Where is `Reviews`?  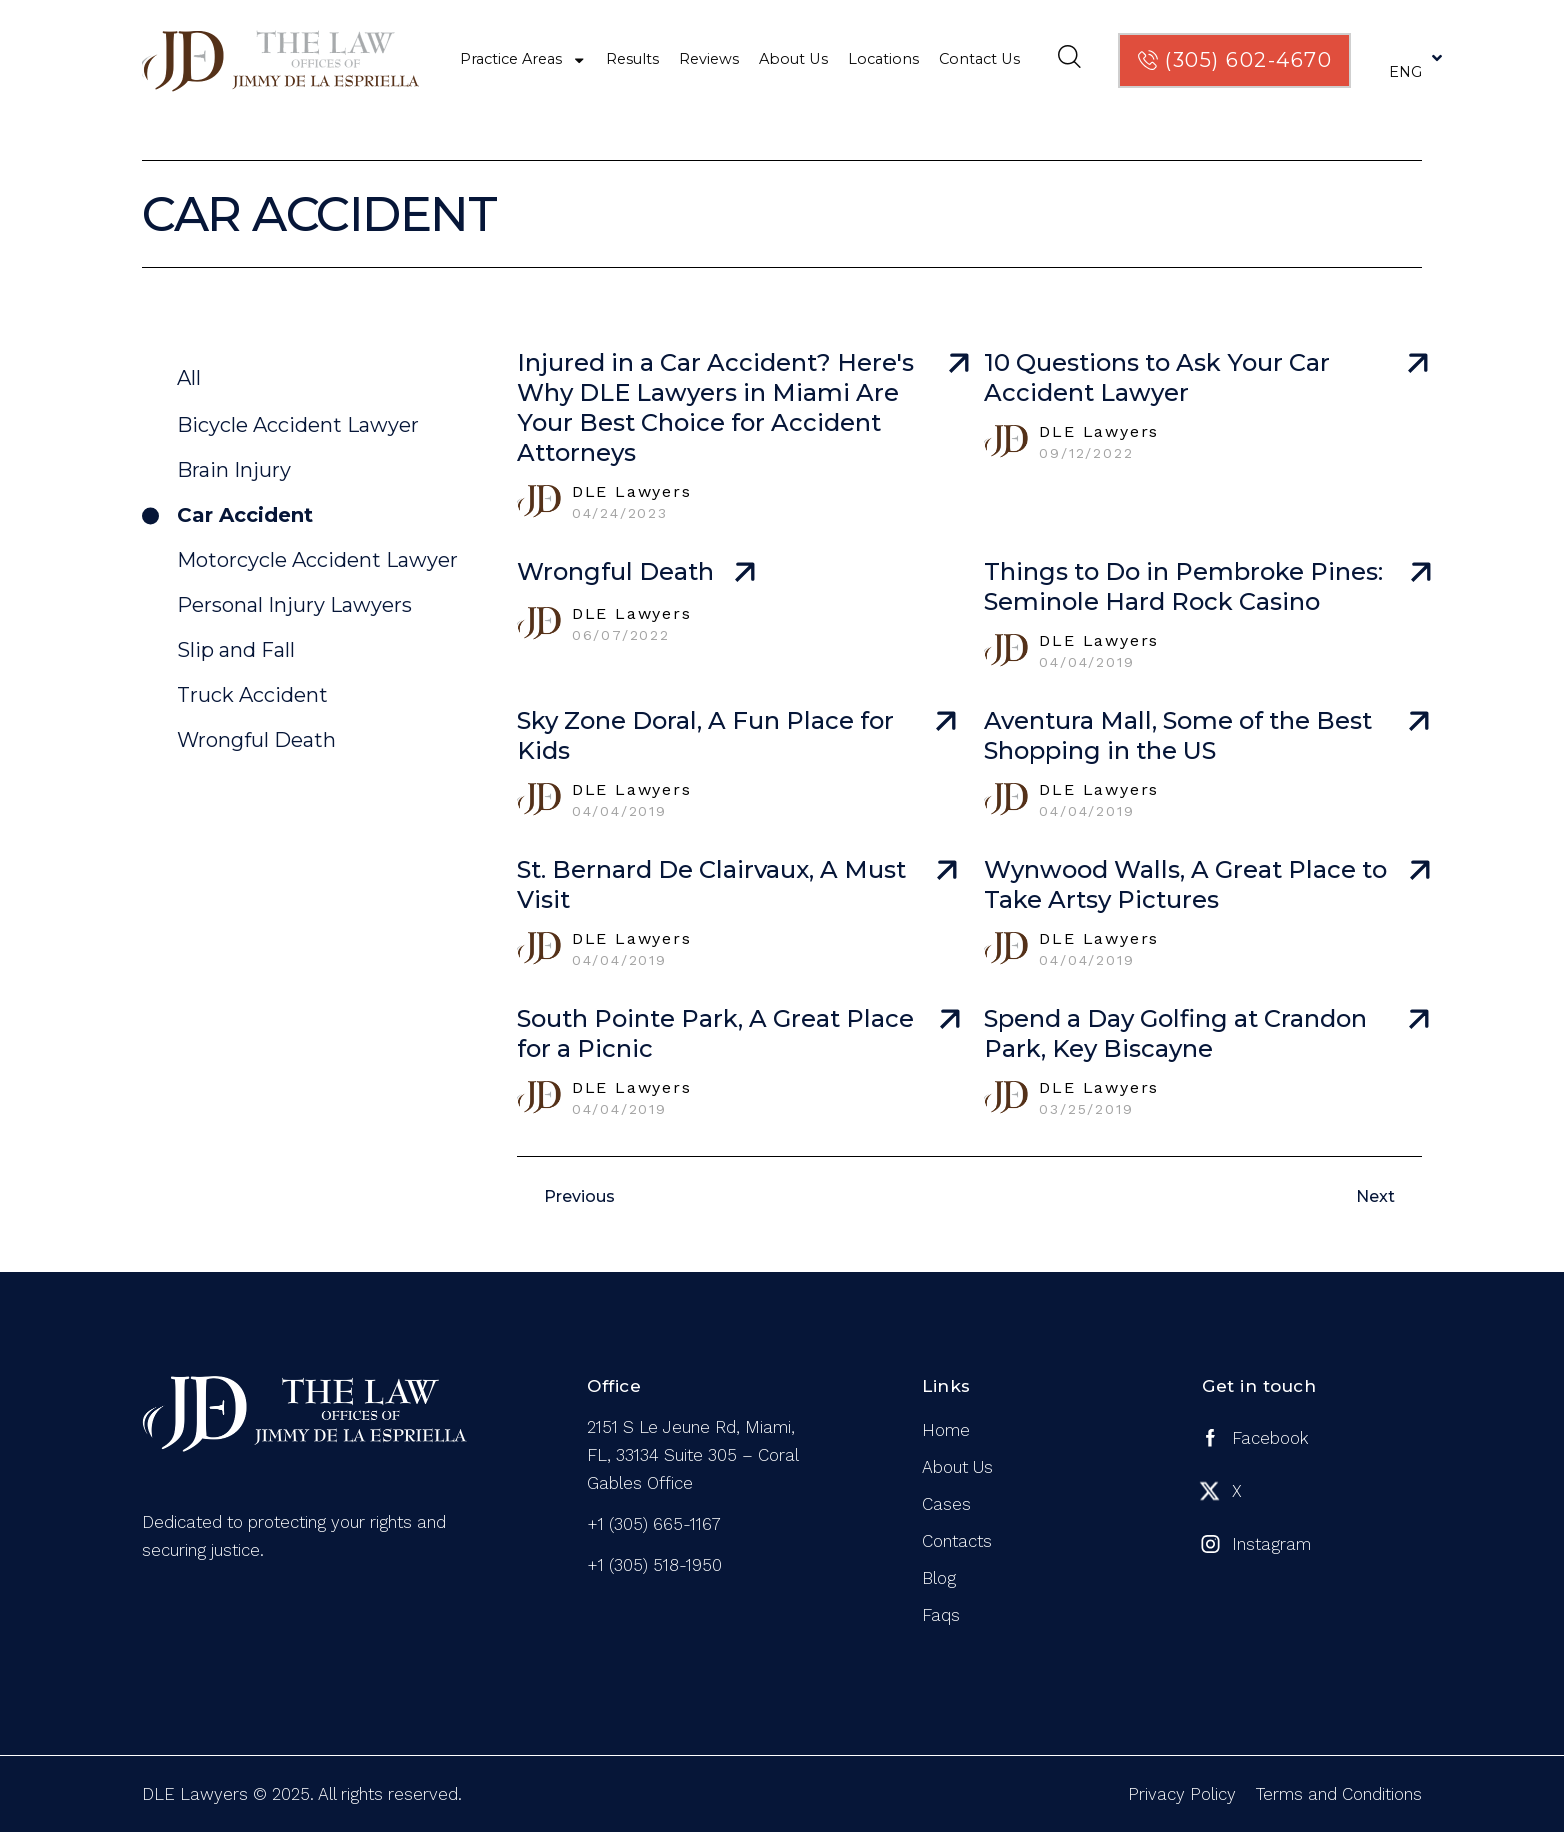
Reviews is located at coordinates (709, 59).